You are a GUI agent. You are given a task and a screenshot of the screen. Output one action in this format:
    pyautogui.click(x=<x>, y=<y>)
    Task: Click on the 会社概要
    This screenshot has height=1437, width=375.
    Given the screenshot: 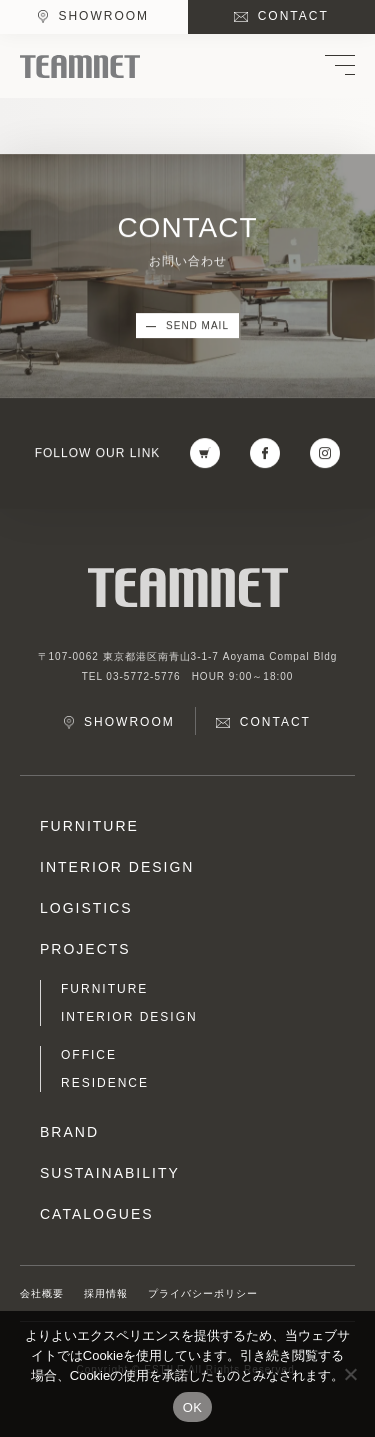 What is the action you would take?
    pyautogui.click(x=42, y=1293)
    